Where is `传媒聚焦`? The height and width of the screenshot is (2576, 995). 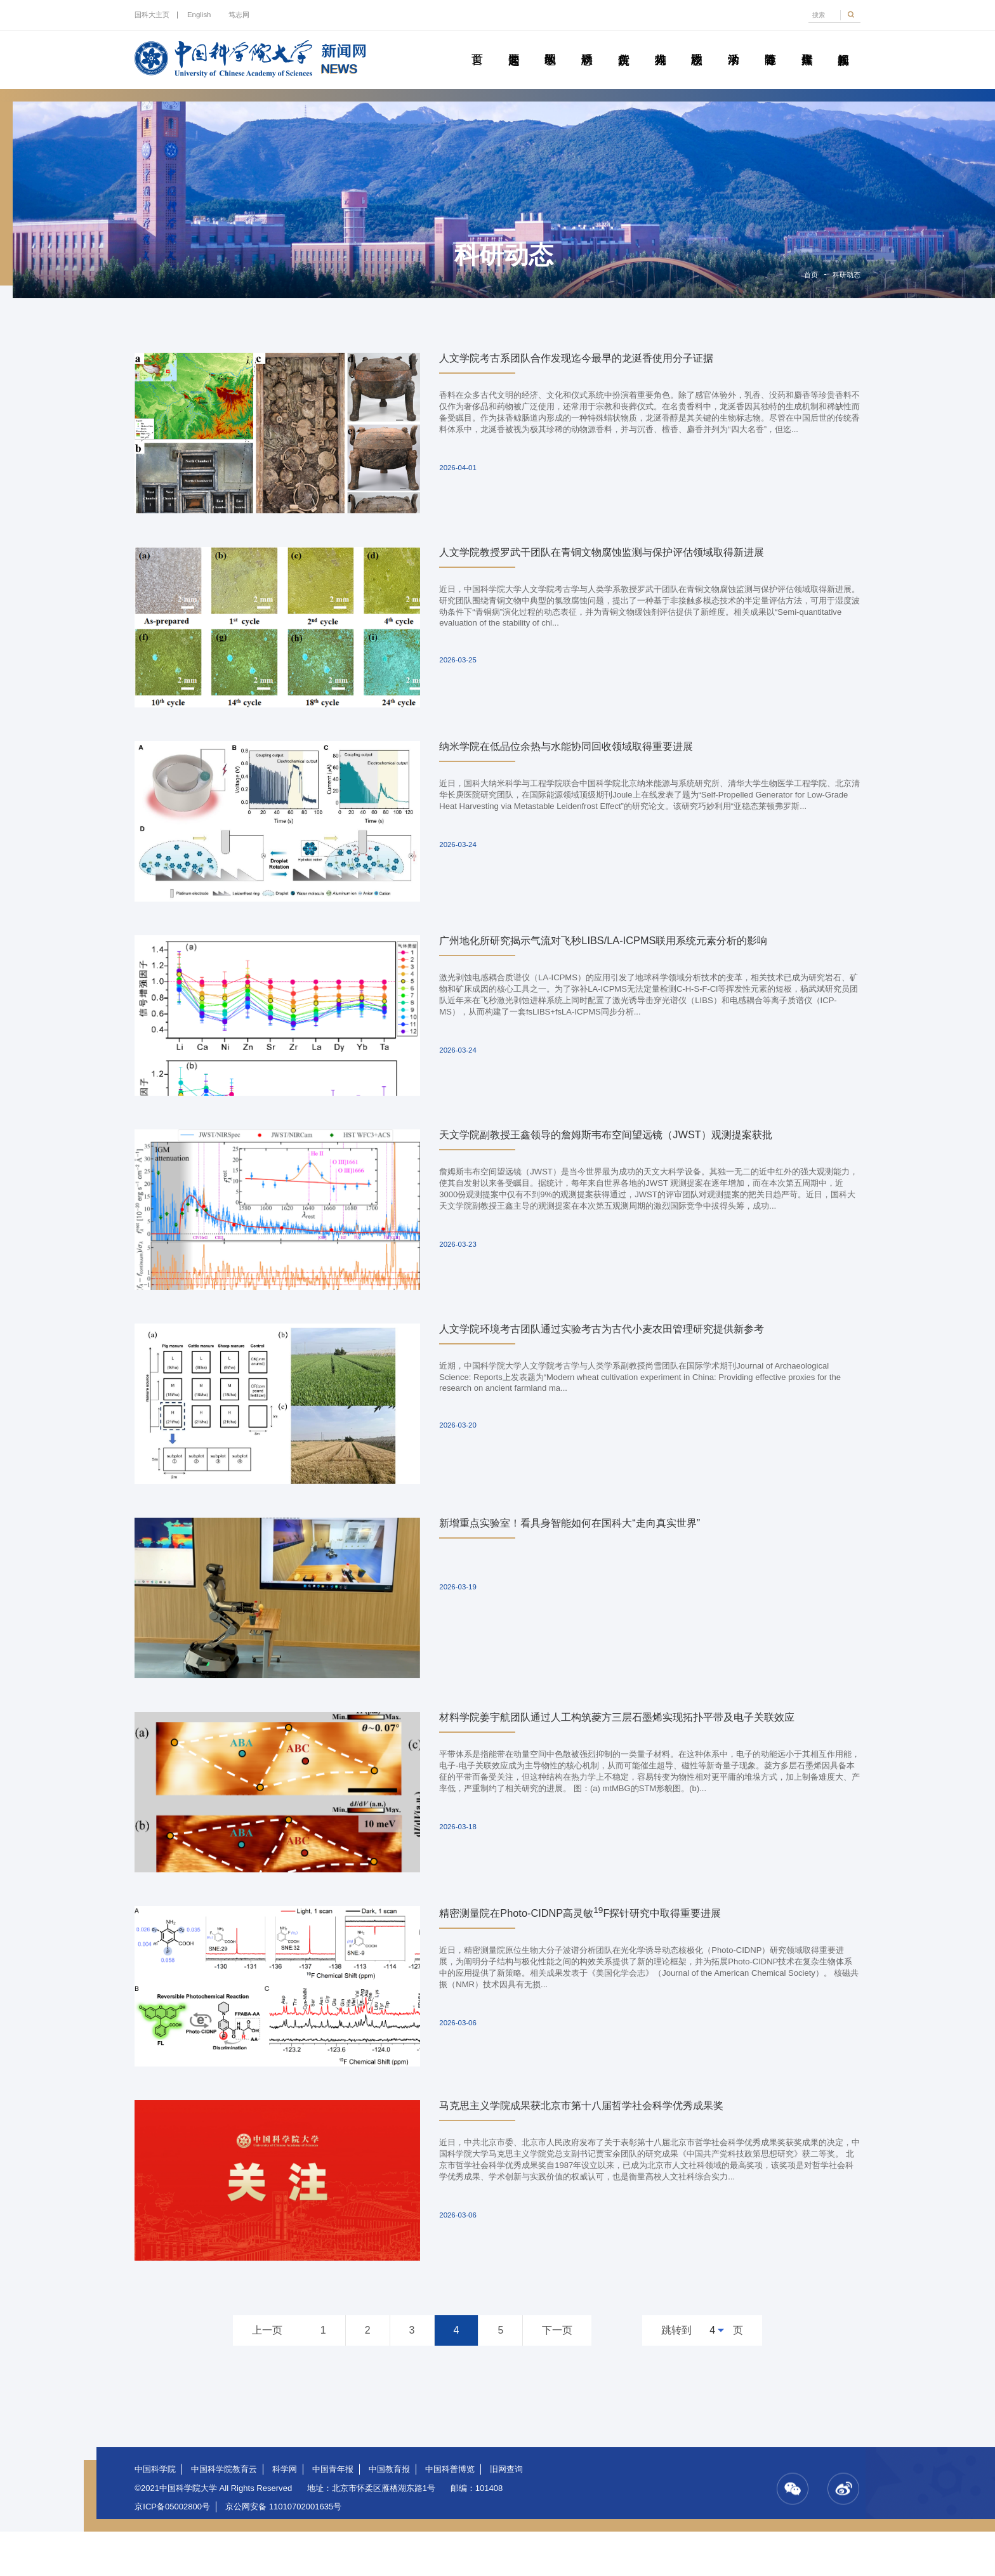
传媒聚焦 is located at coordinates (806, 45).